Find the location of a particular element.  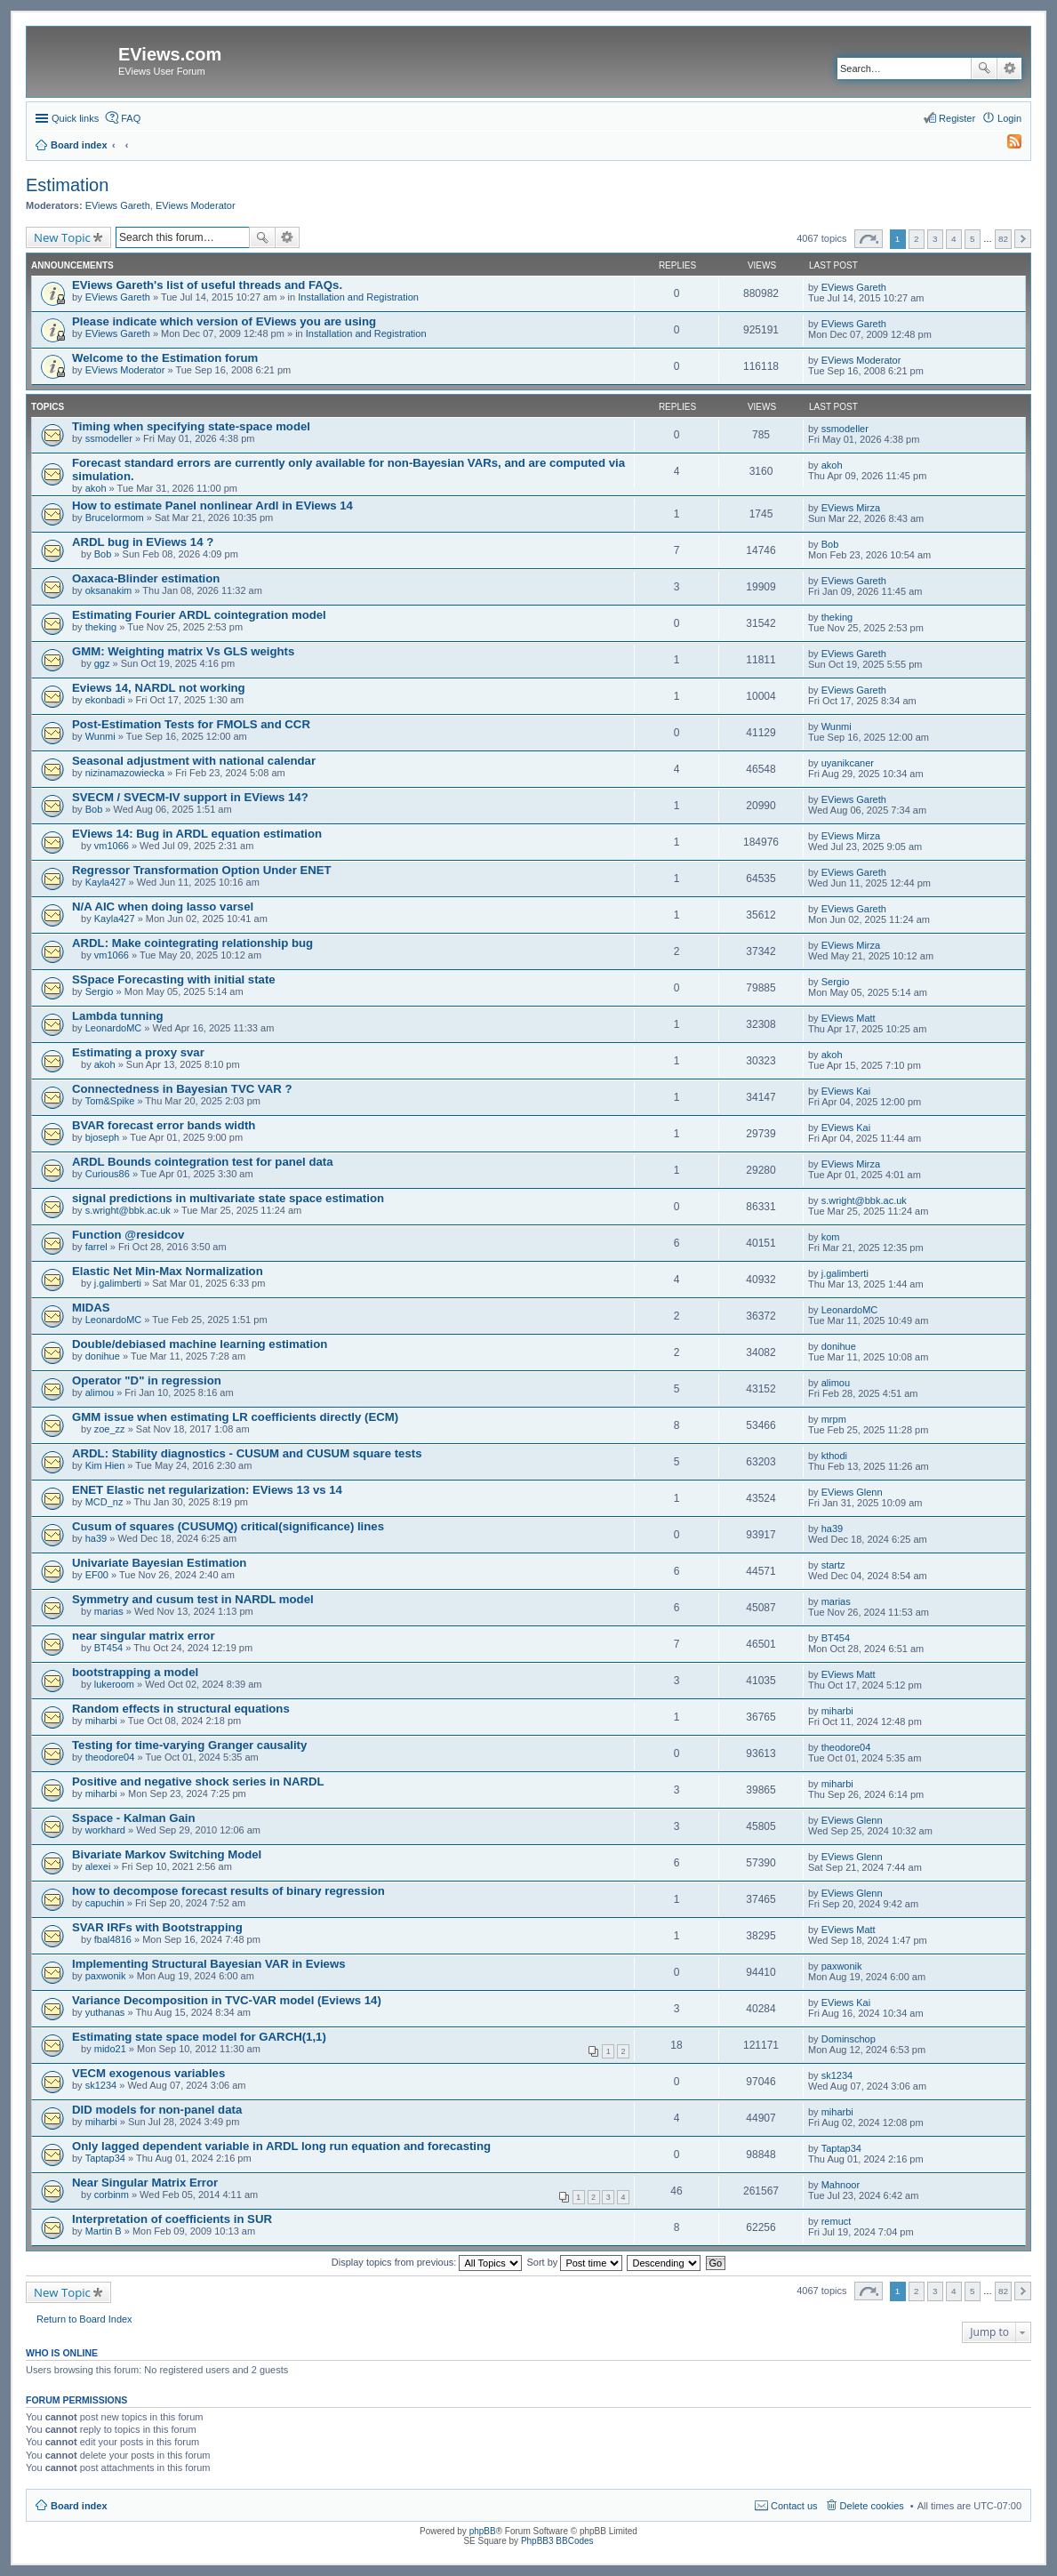

[menuitem] is located at coordinates (1006, 145).